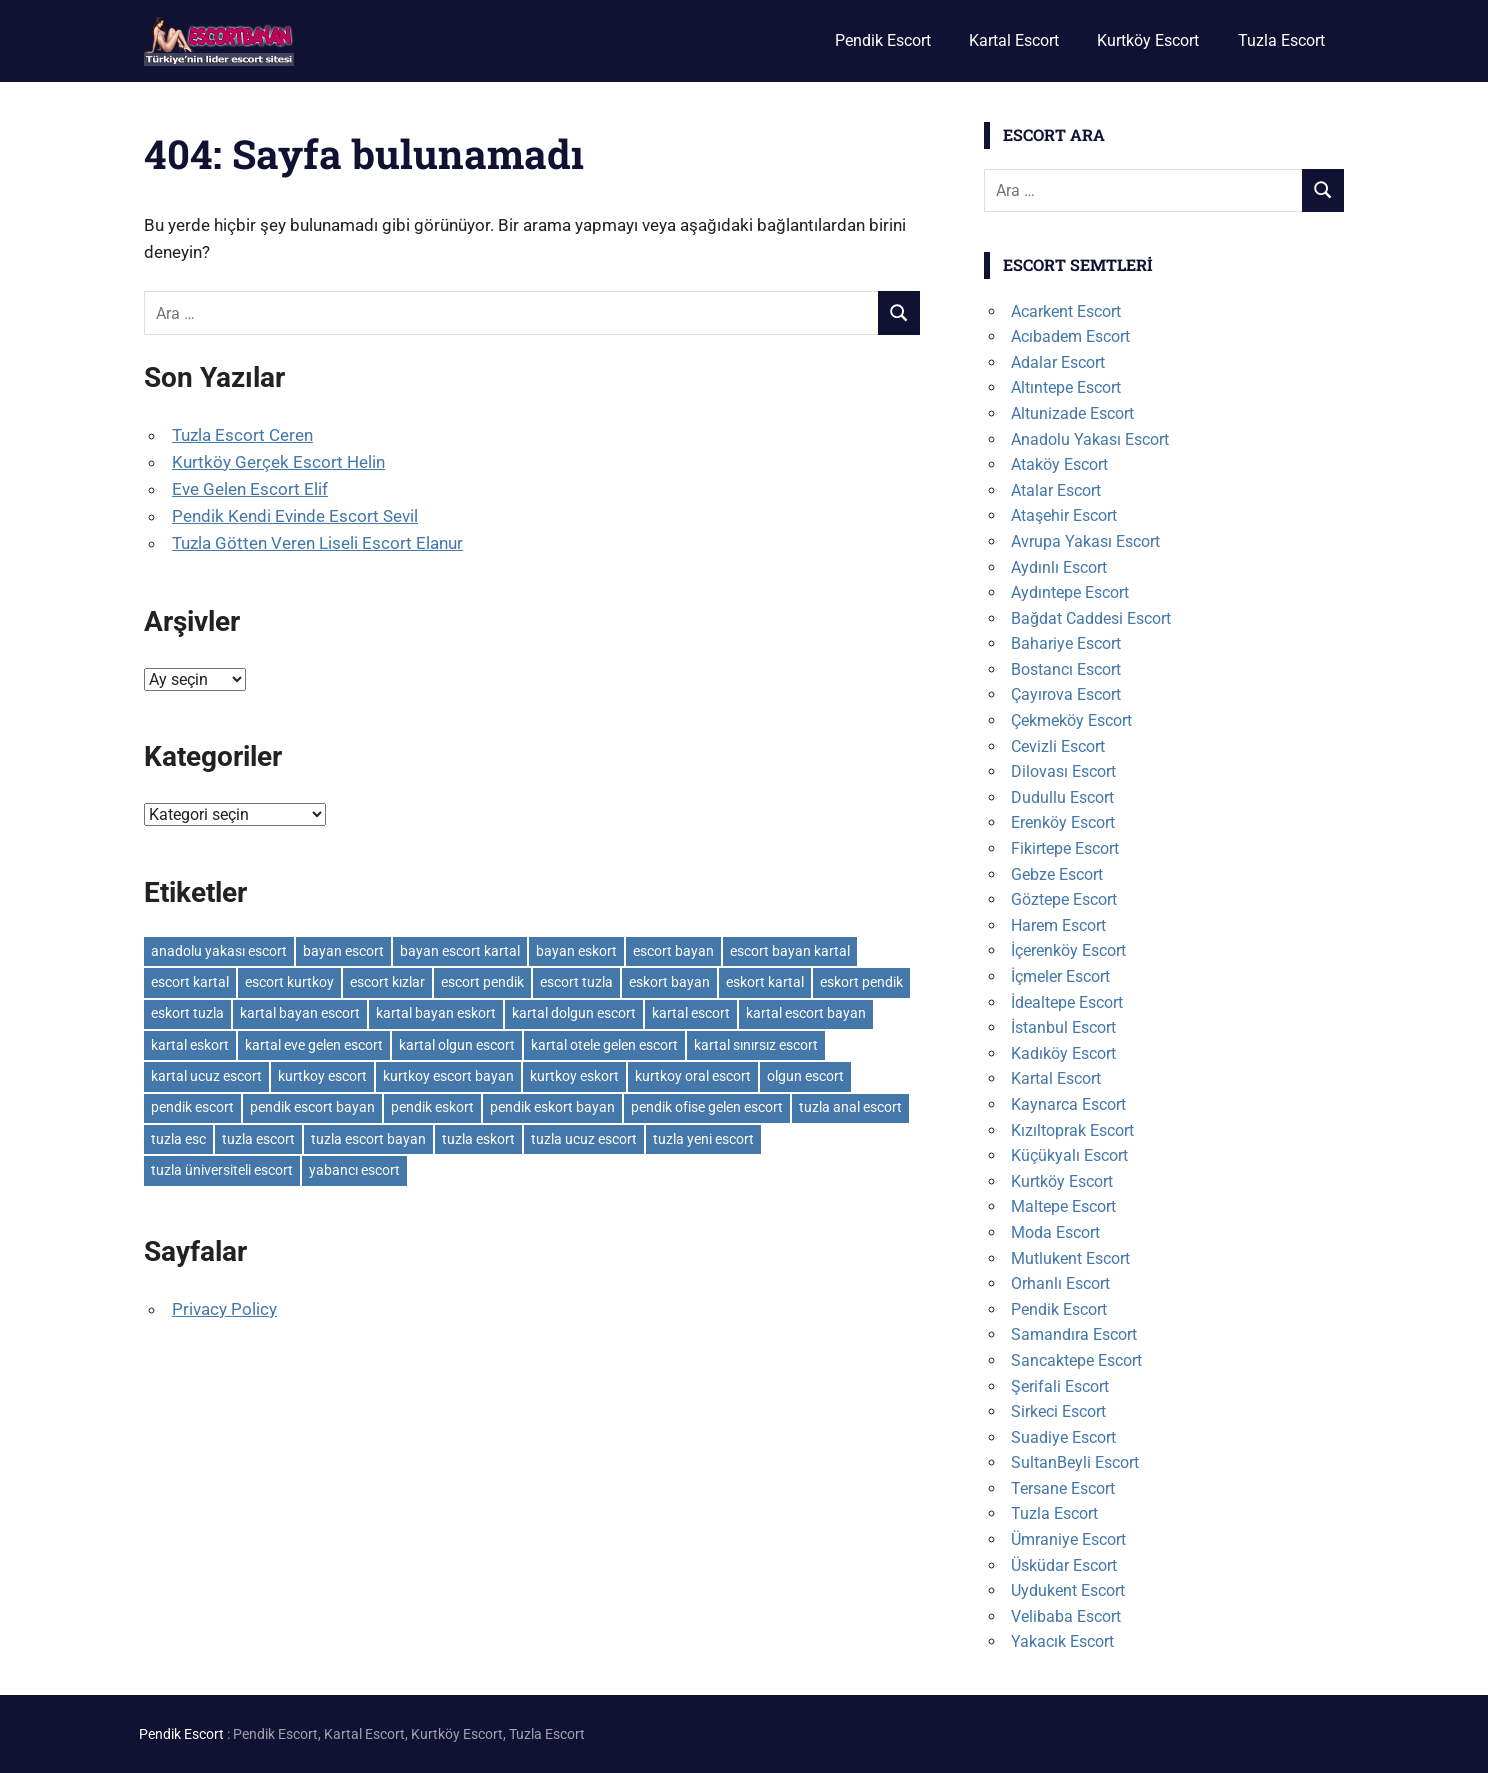  Describe the element at coordinates (278, 462) in the screenshot. I see `Kurtköy Gerçek Escort Helin` at that location.